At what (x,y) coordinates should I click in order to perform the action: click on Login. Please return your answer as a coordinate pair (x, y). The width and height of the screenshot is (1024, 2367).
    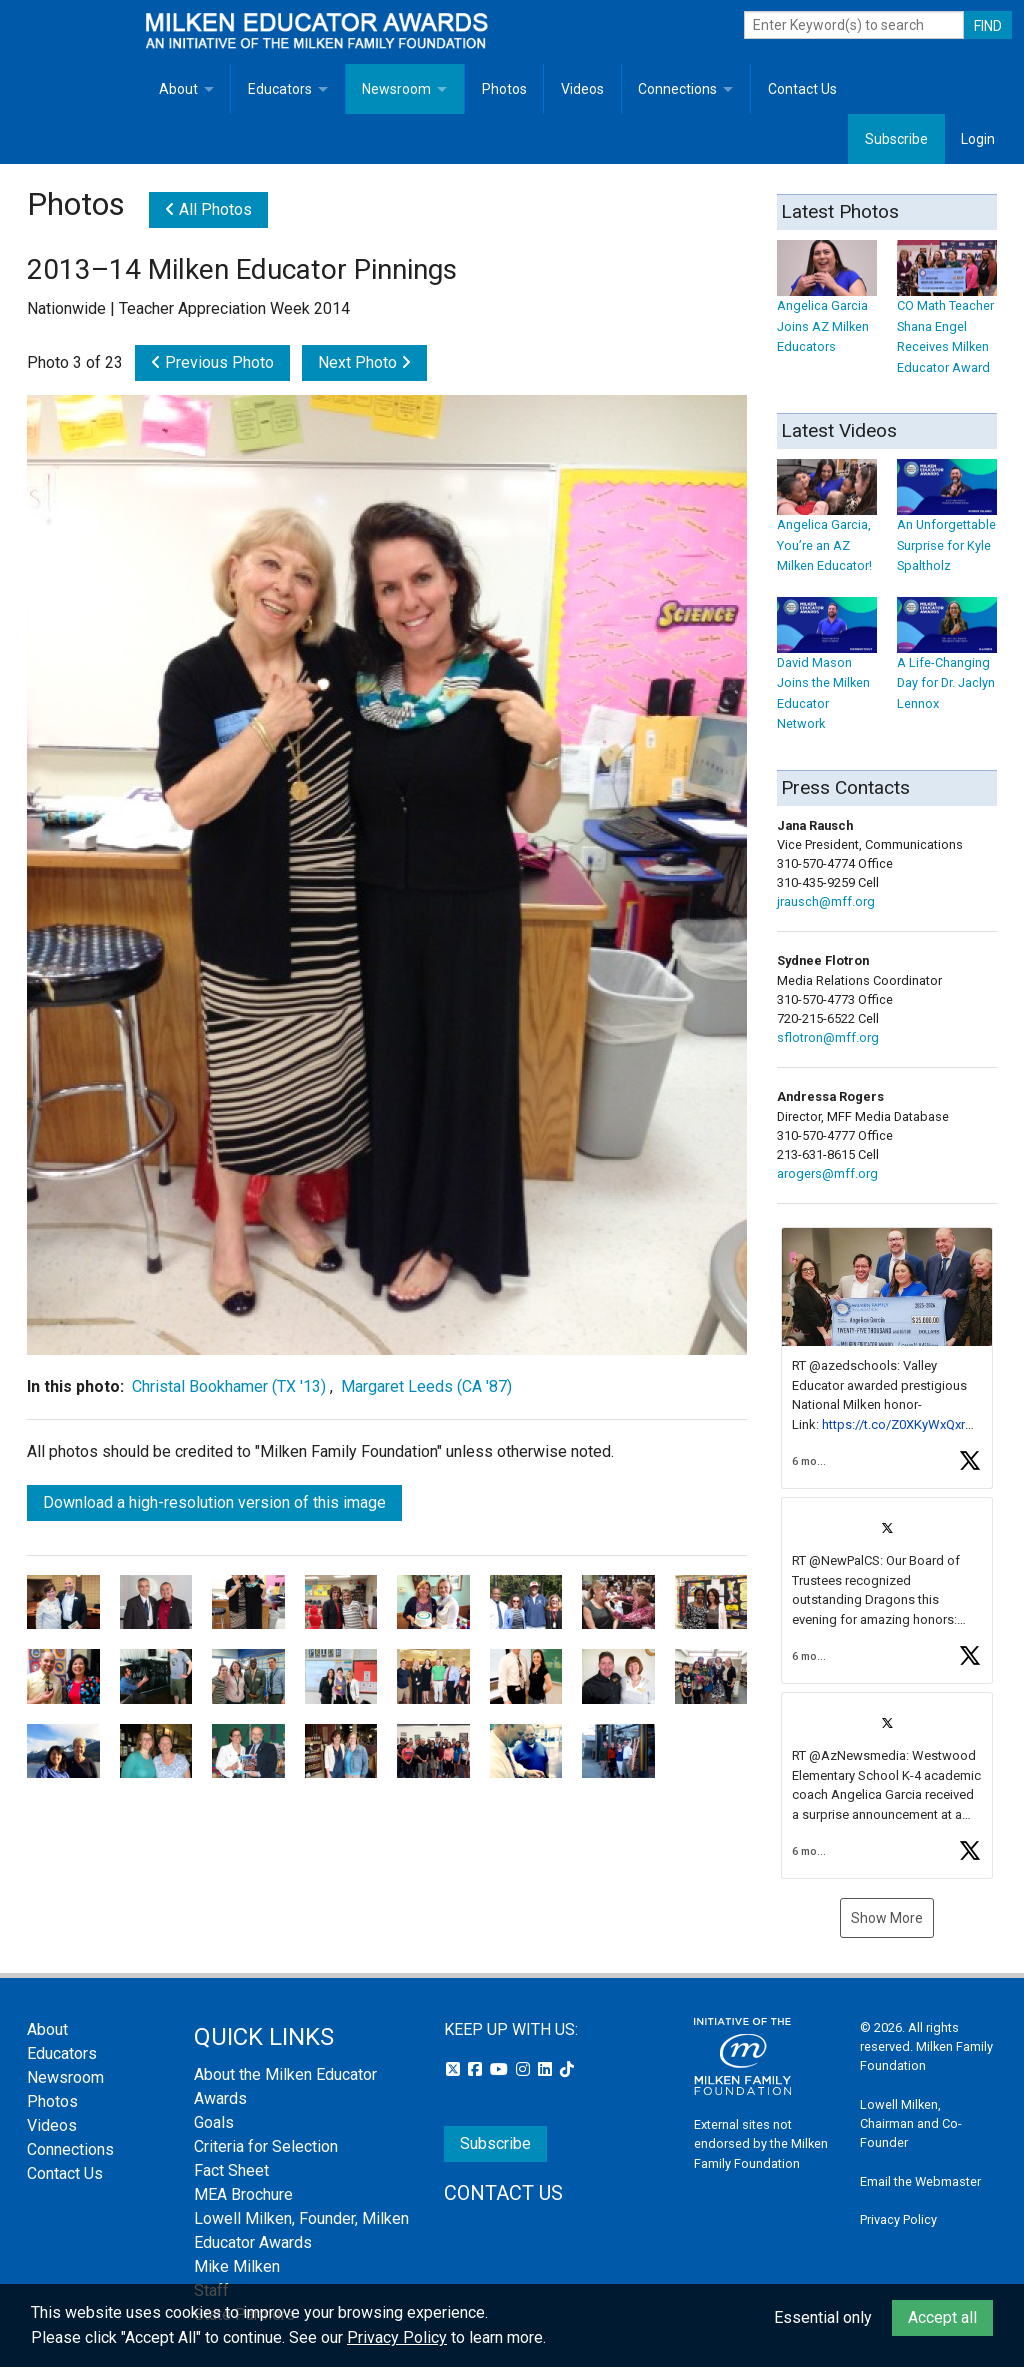
    Looking at the image, I should click on (978, 139).